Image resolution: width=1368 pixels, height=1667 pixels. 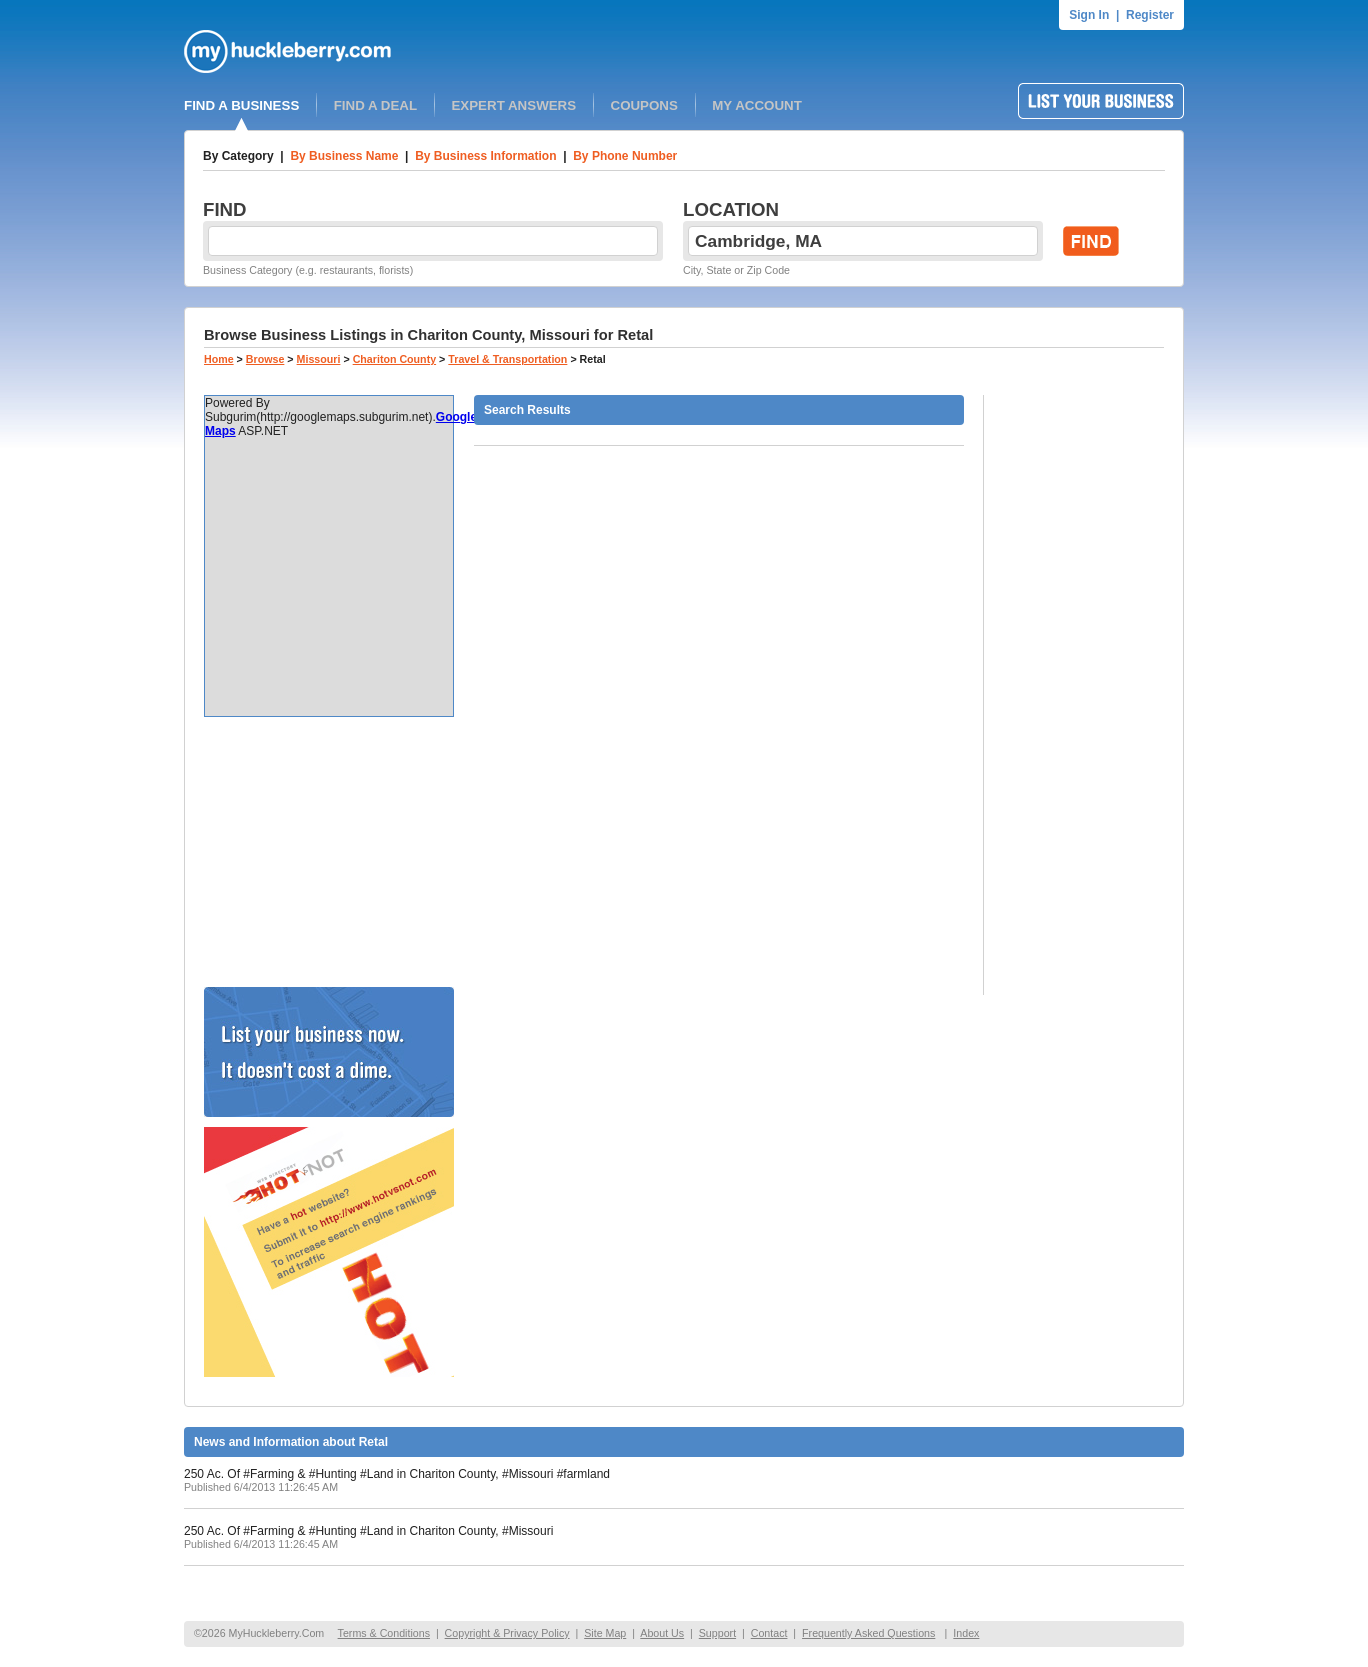 I want to click on Browse, so click(x=265, y=359).